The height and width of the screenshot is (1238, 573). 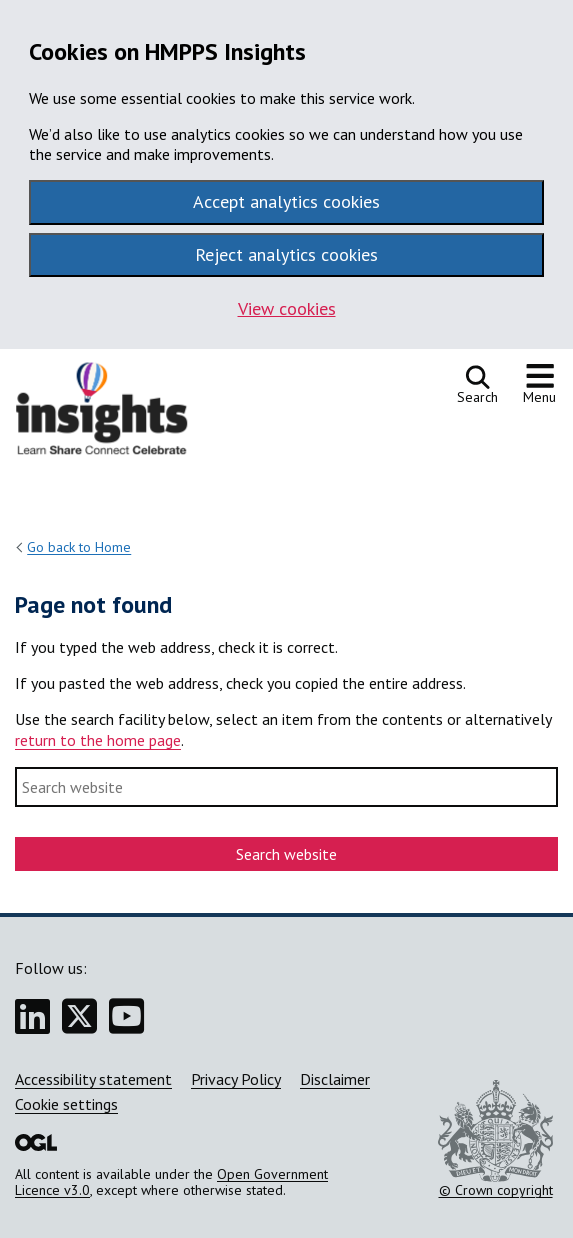 What do you see at coordinates (477, 384) in the screenshot?
I see `[Open search]` at bounding box center [477, 384].